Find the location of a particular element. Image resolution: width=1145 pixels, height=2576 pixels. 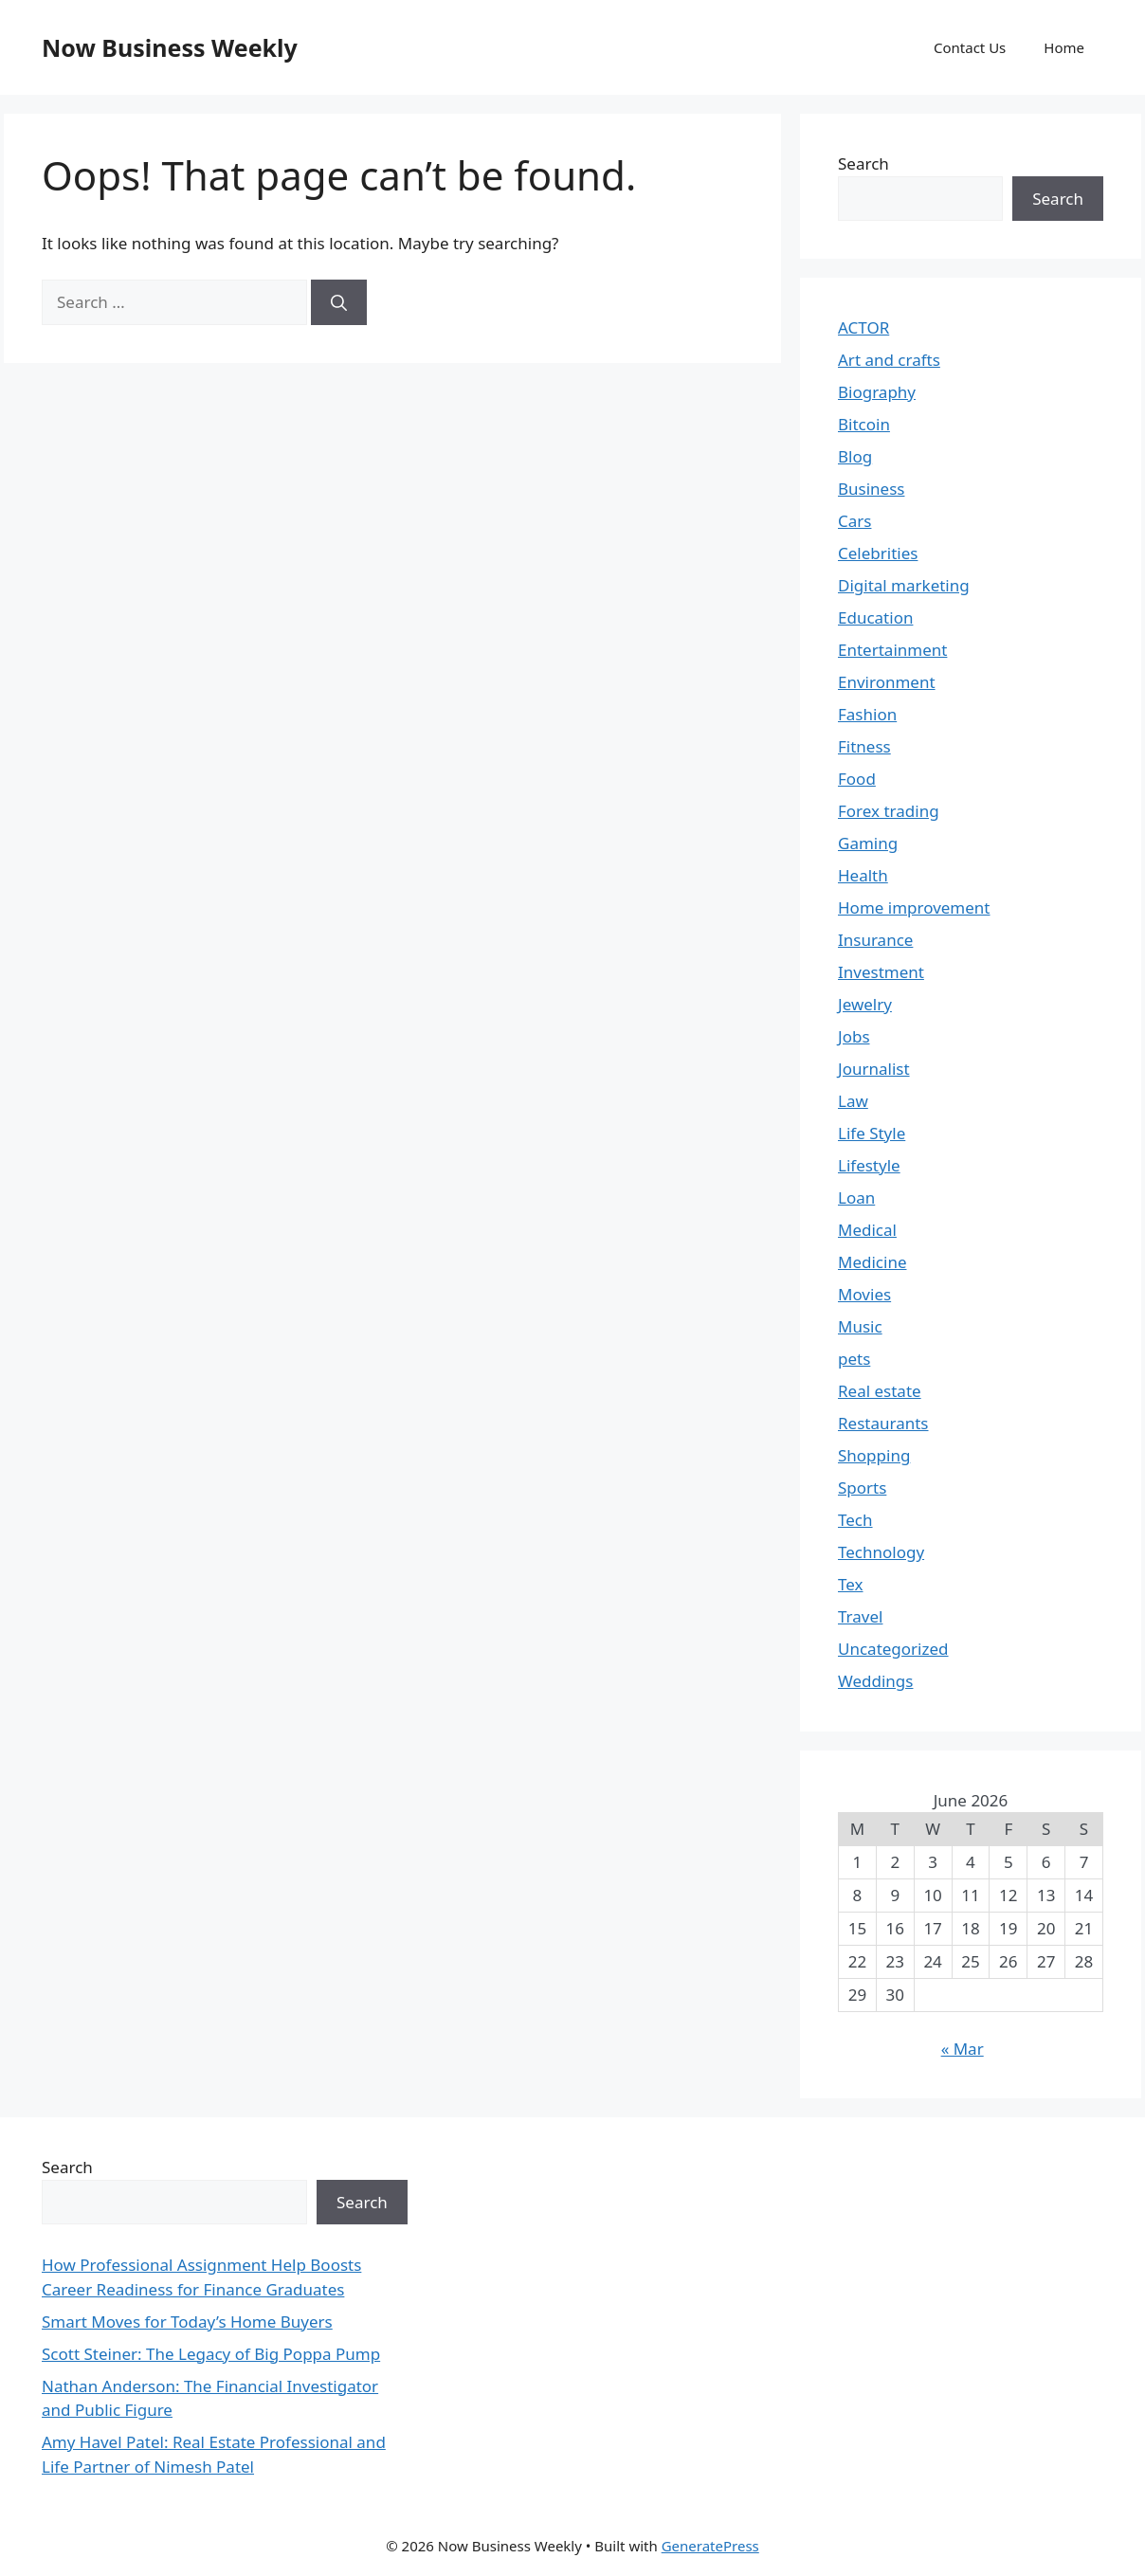

Shopping is located at coordinates (874, 1455).